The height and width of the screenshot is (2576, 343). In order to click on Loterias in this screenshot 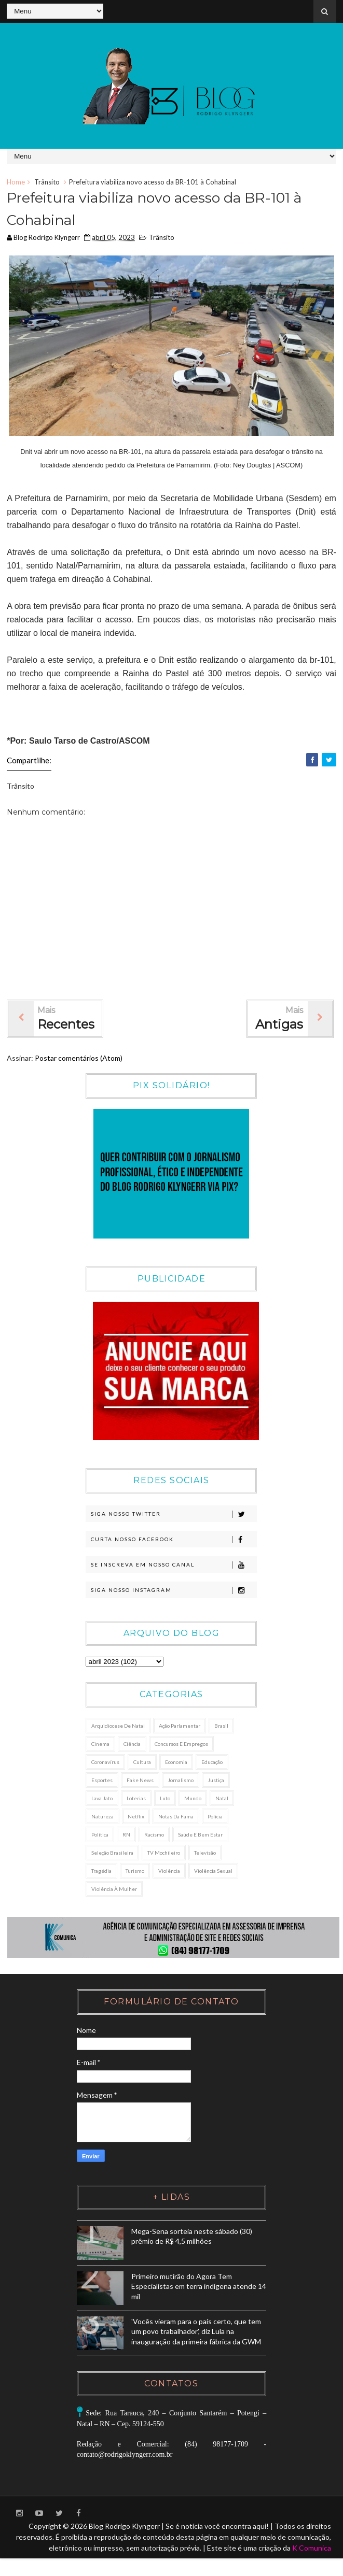, I will do `click(136, 1799)`.